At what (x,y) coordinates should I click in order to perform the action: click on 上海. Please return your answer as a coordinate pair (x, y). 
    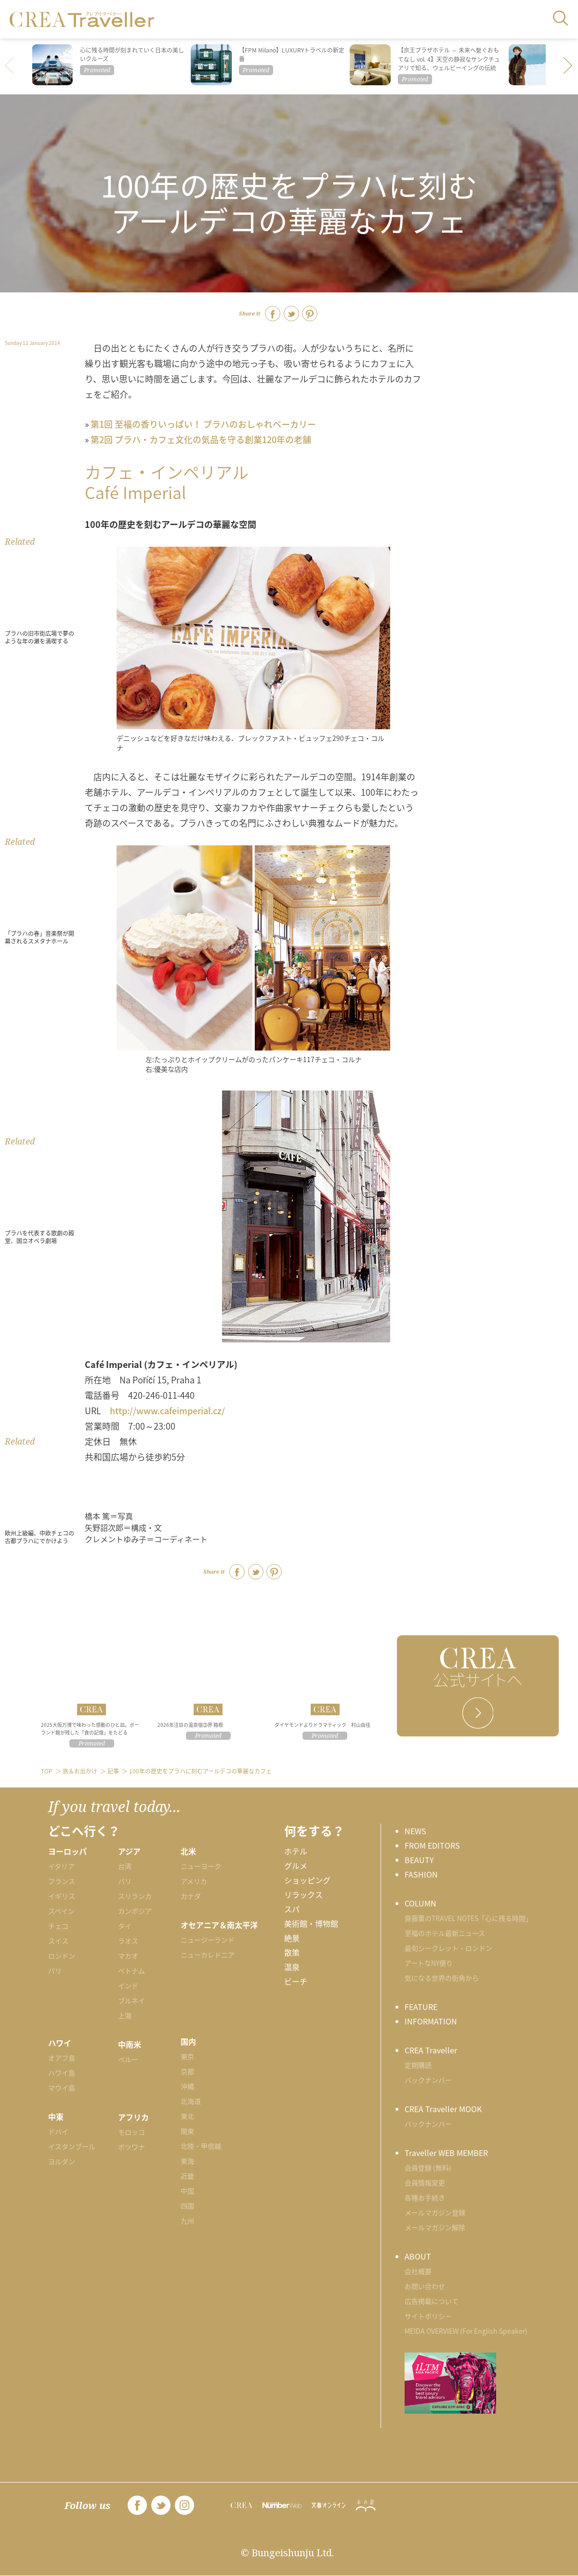
    Looking at the image, I should click on (124, 2015).